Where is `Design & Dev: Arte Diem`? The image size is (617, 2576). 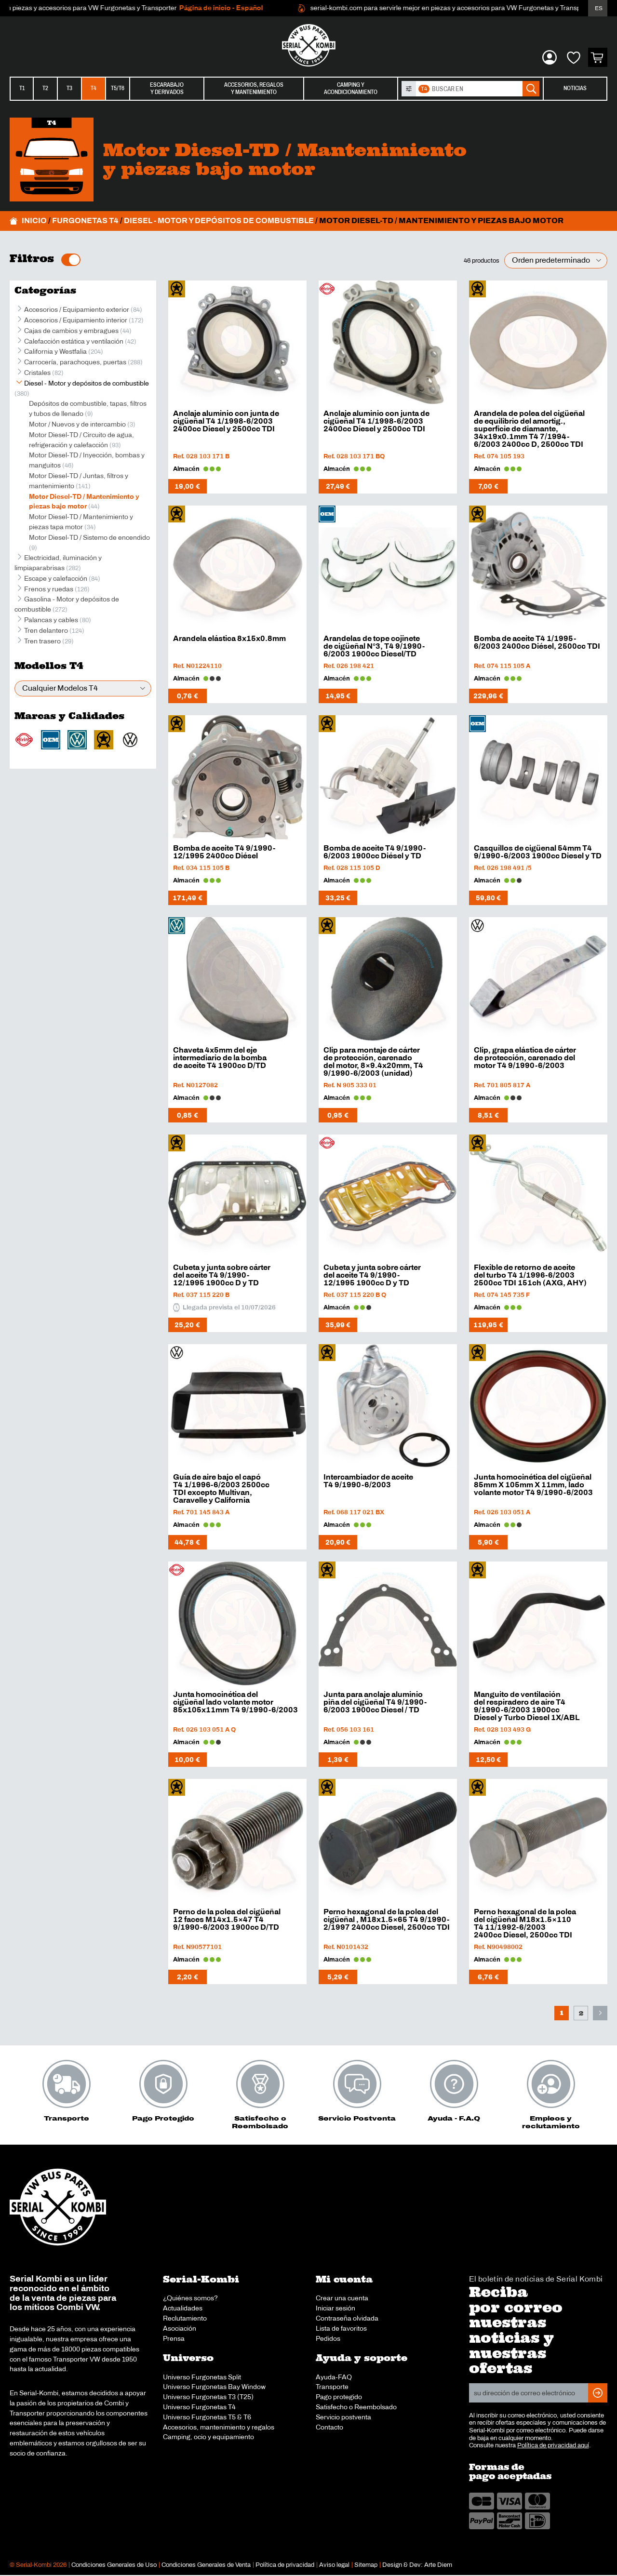
Design & Dev: Arte Diem is located at coordinates (417, 2565).